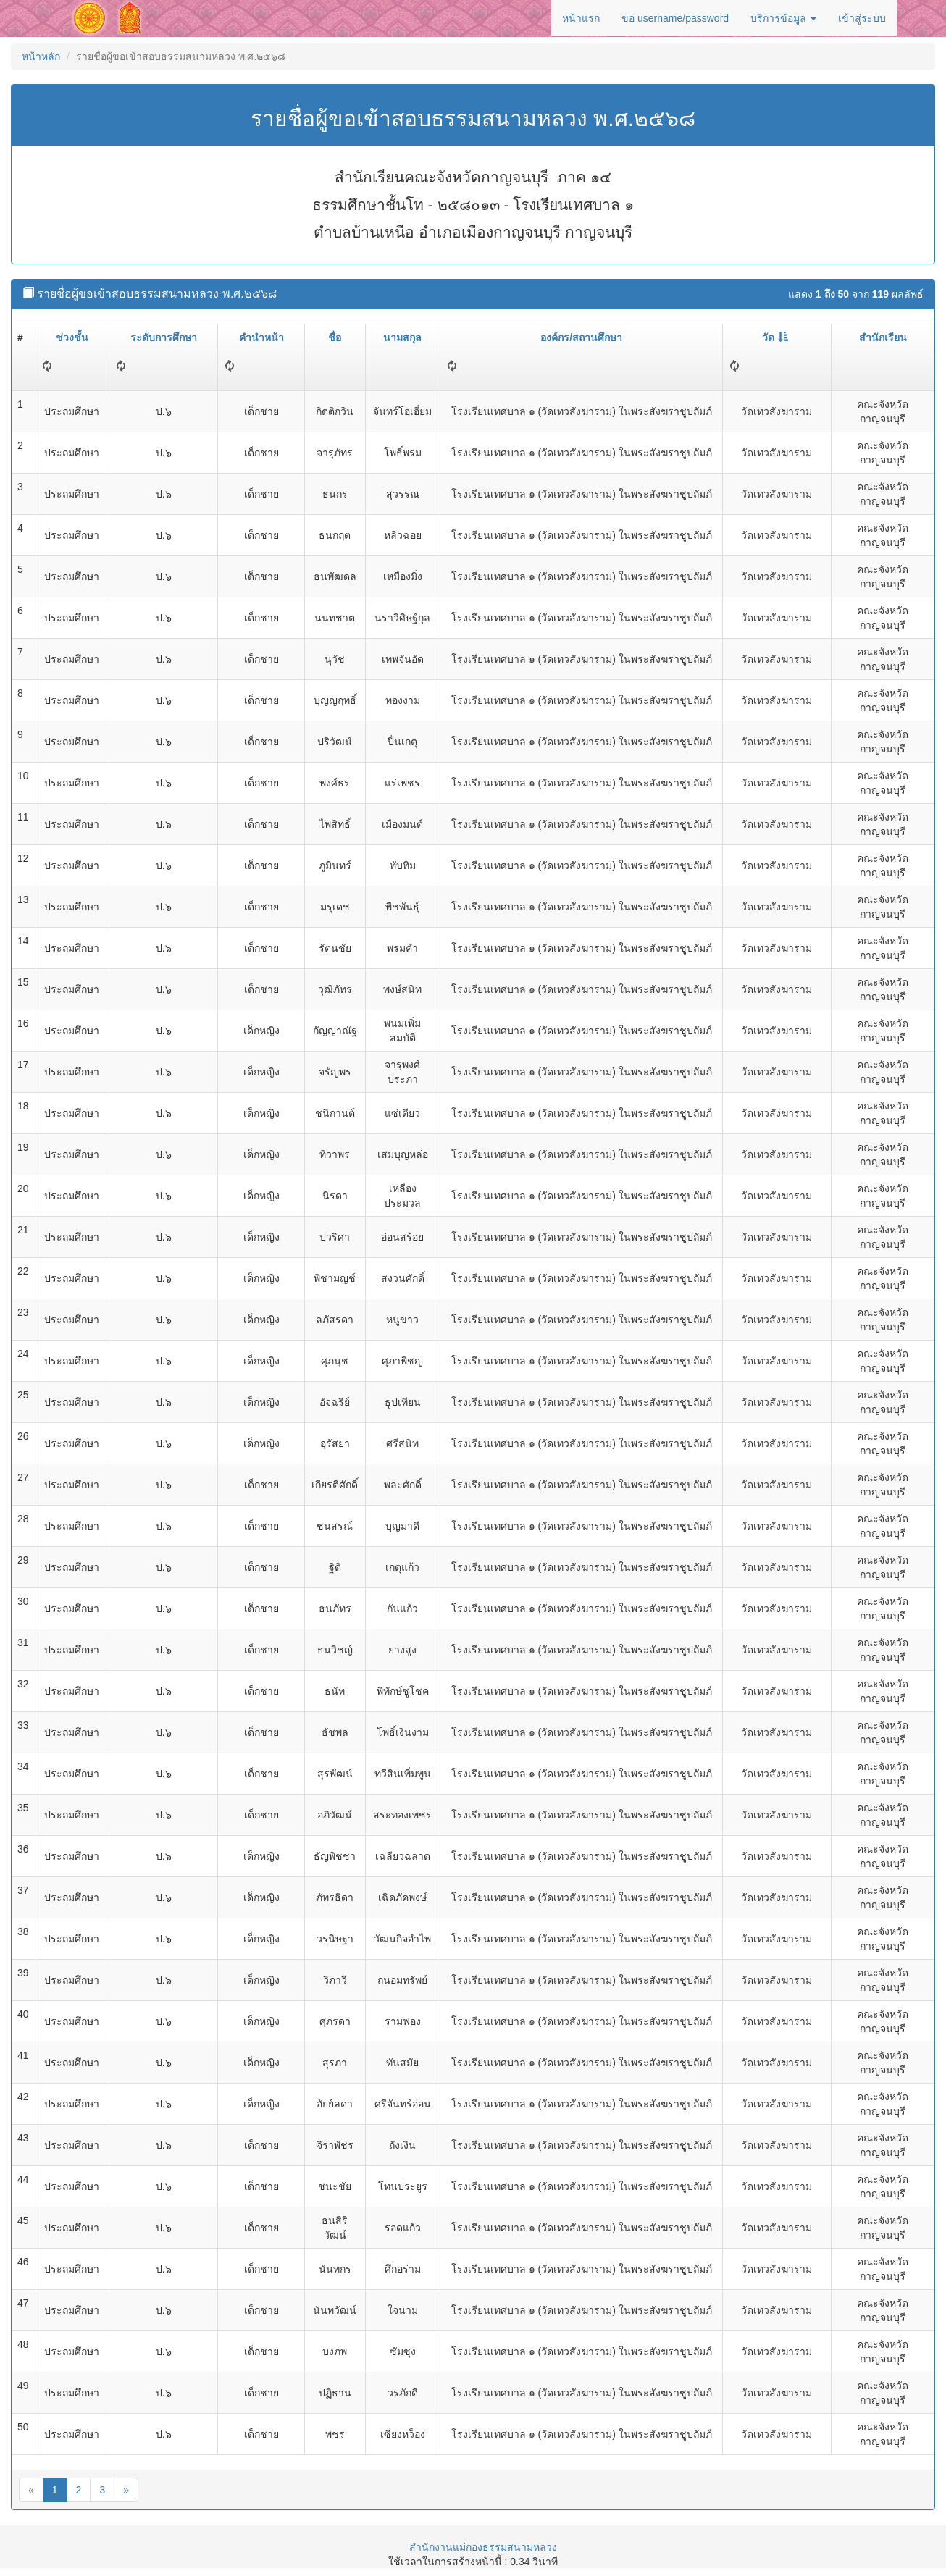 This screenshot has height=2576, width=946. I want to click on เข้าสู่ระบบ, so click(862, 18).